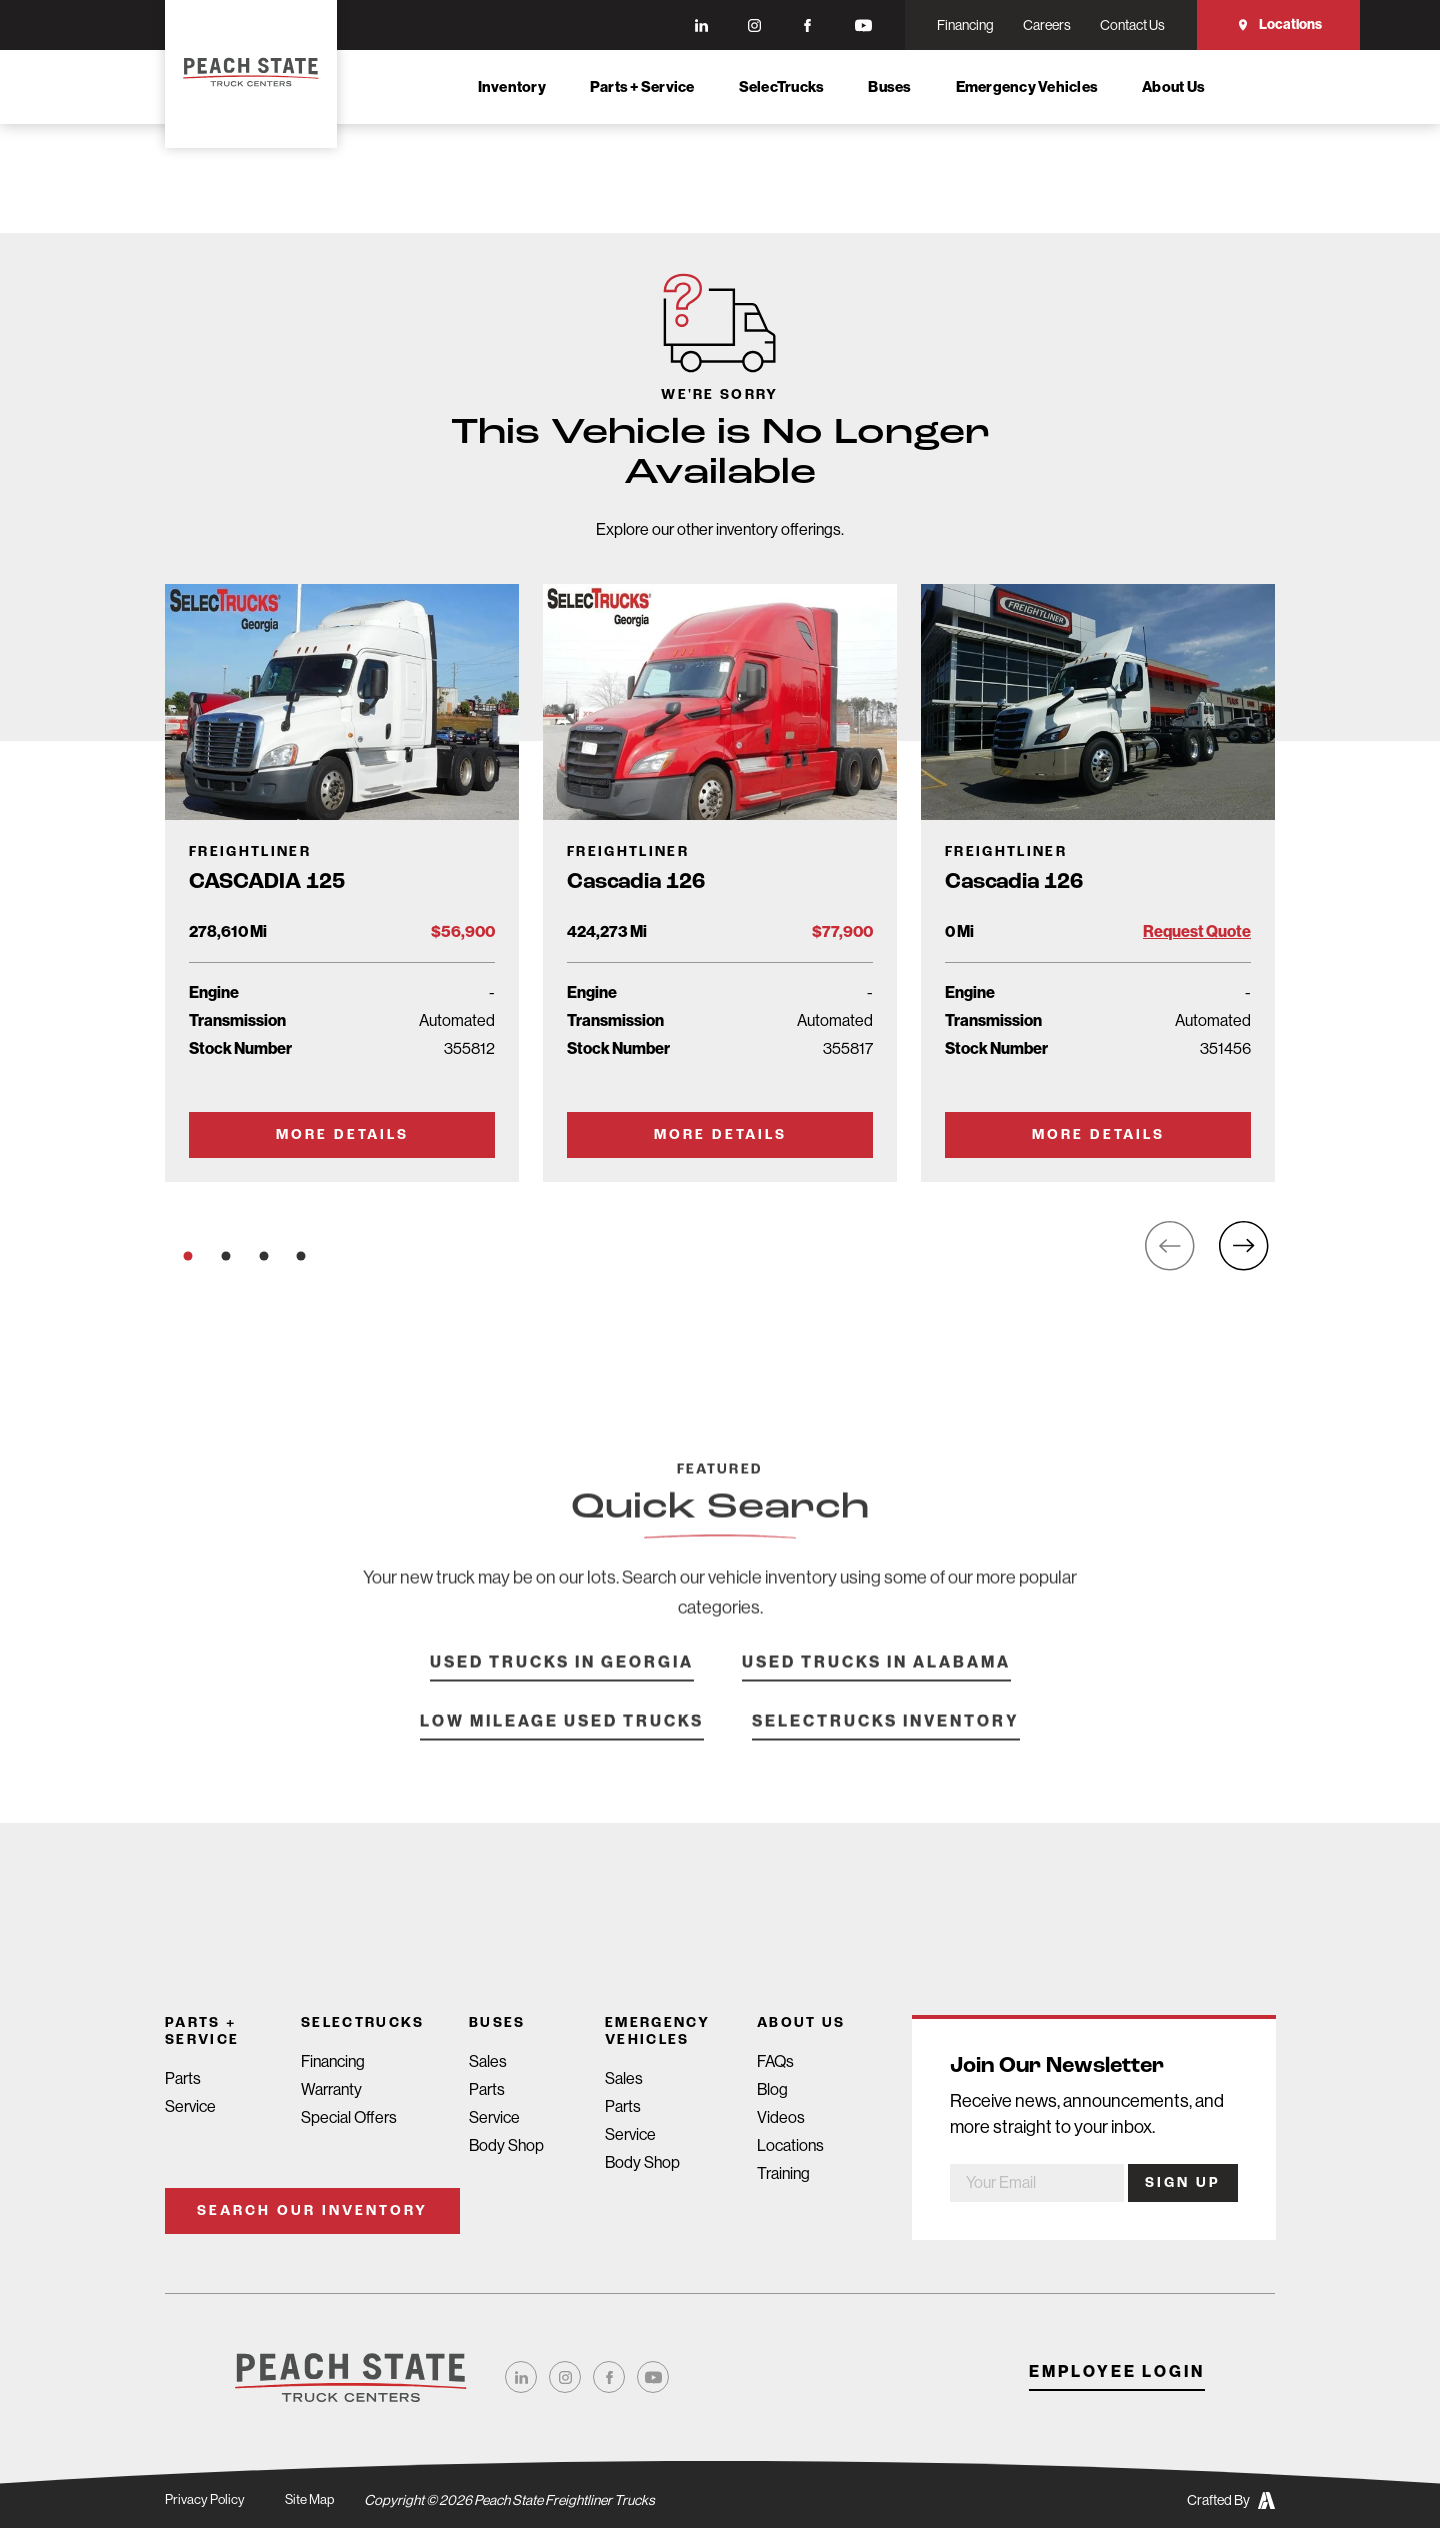  Describe the element at coordinates (781, 2117) in the screenshot. I see `Videos` at that location.